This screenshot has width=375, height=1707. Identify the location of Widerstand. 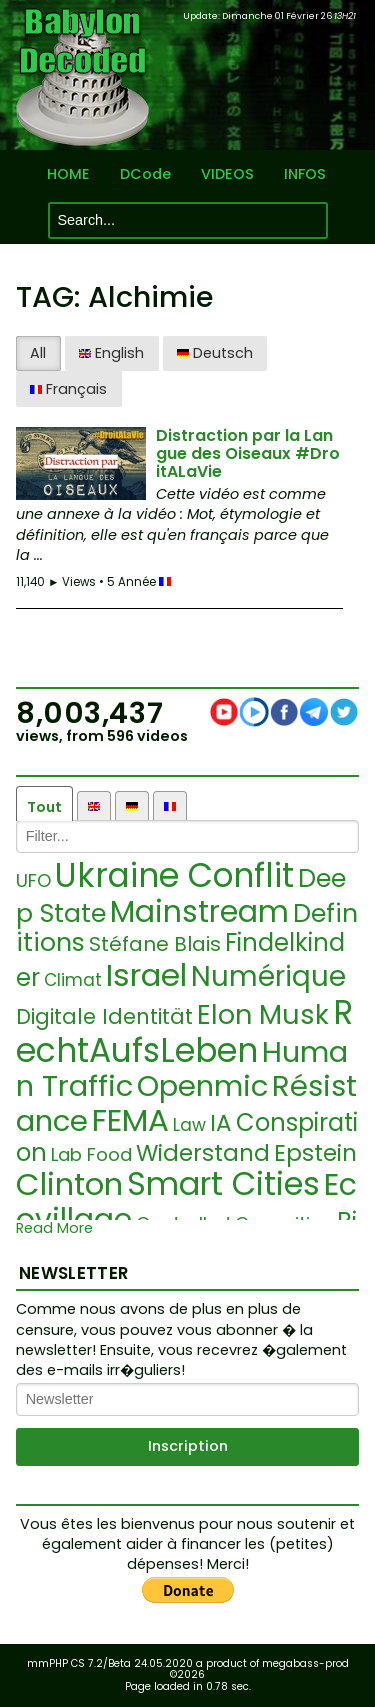
(203, 1153).